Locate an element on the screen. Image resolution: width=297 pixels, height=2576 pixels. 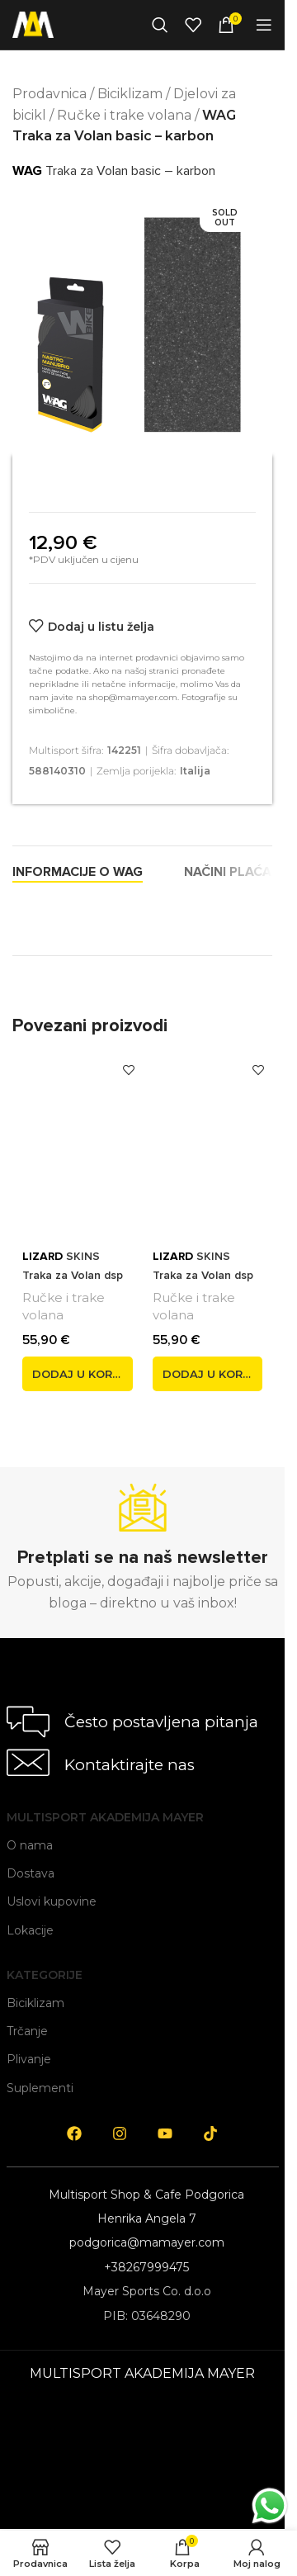
Suplementi is located at coordinates (40, 2088).